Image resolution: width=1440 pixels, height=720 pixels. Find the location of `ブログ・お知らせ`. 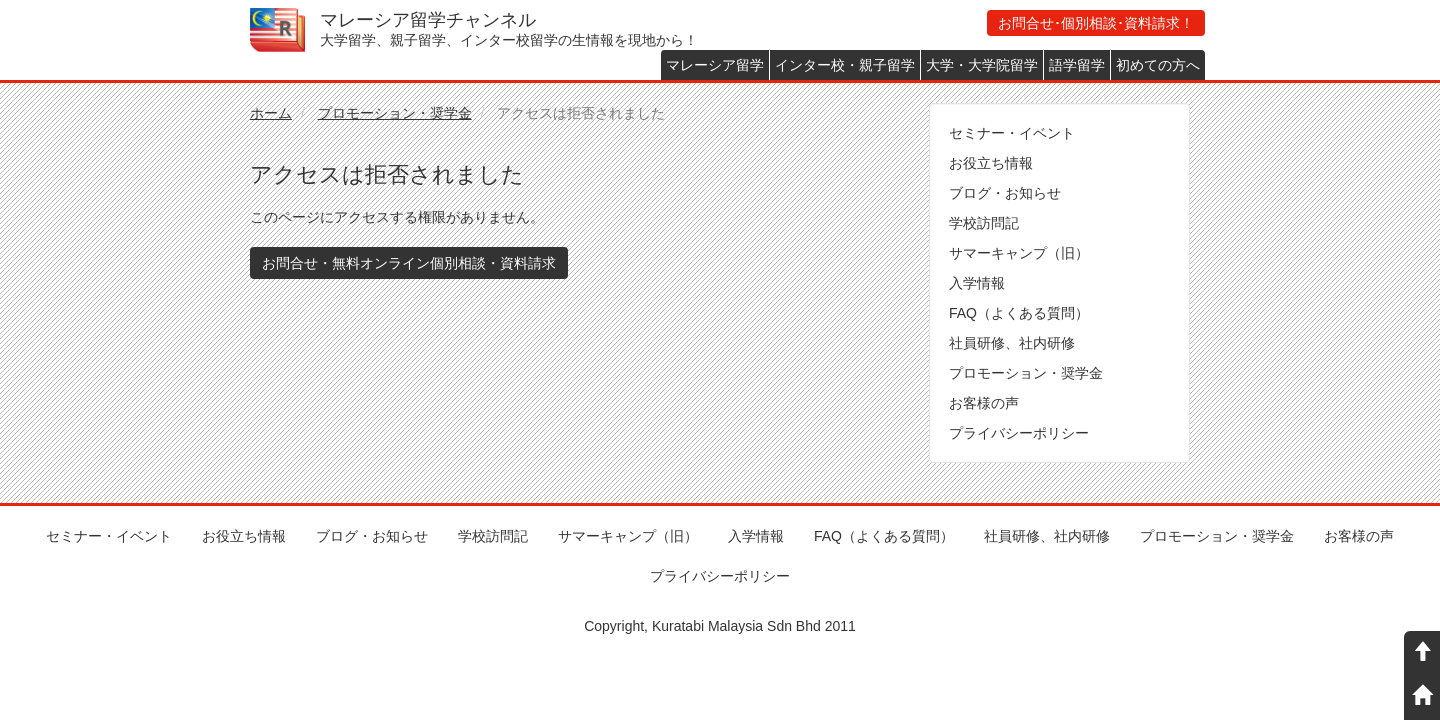

ブログ・お知らせ is located at coordinates (1005, 193).